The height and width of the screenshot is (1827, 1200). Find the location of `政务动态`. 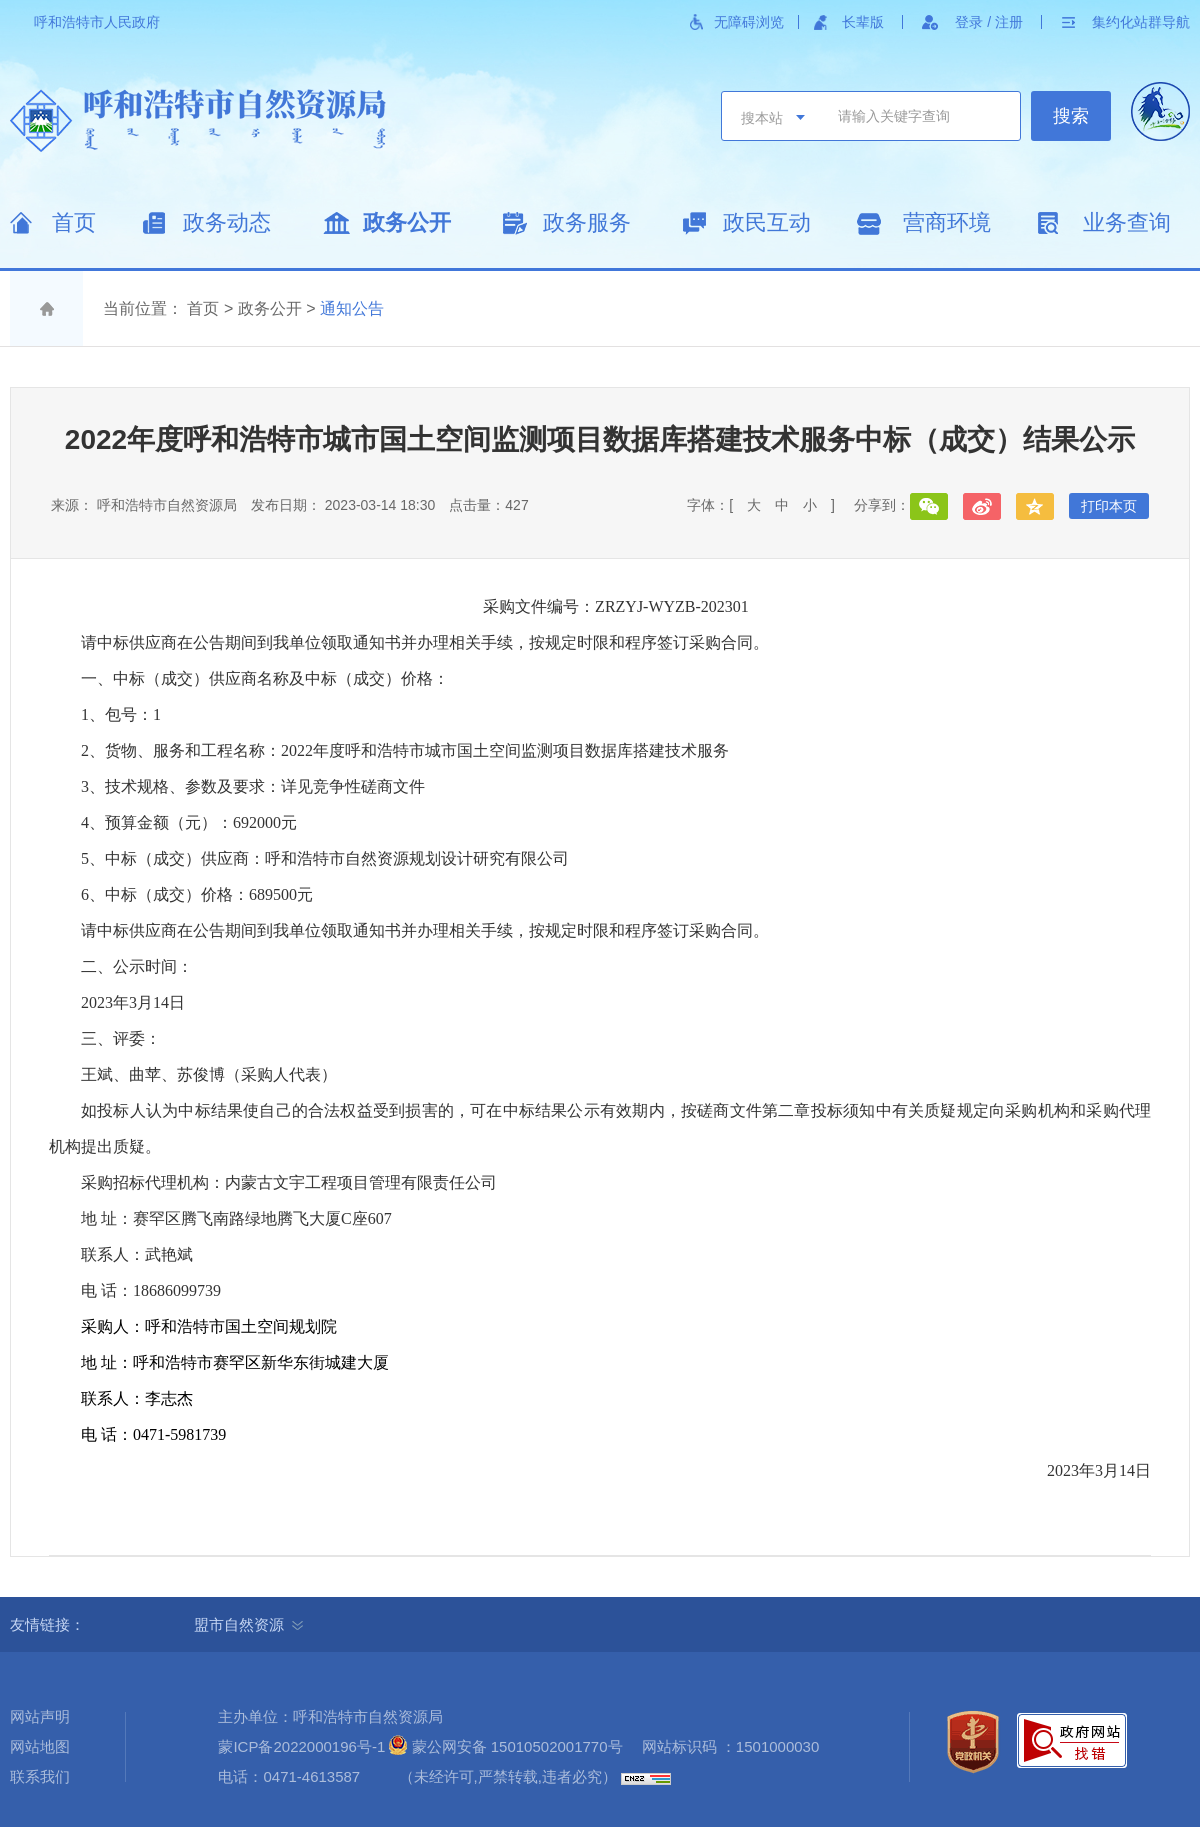

政务动态 is located at coordinates (227, 222).